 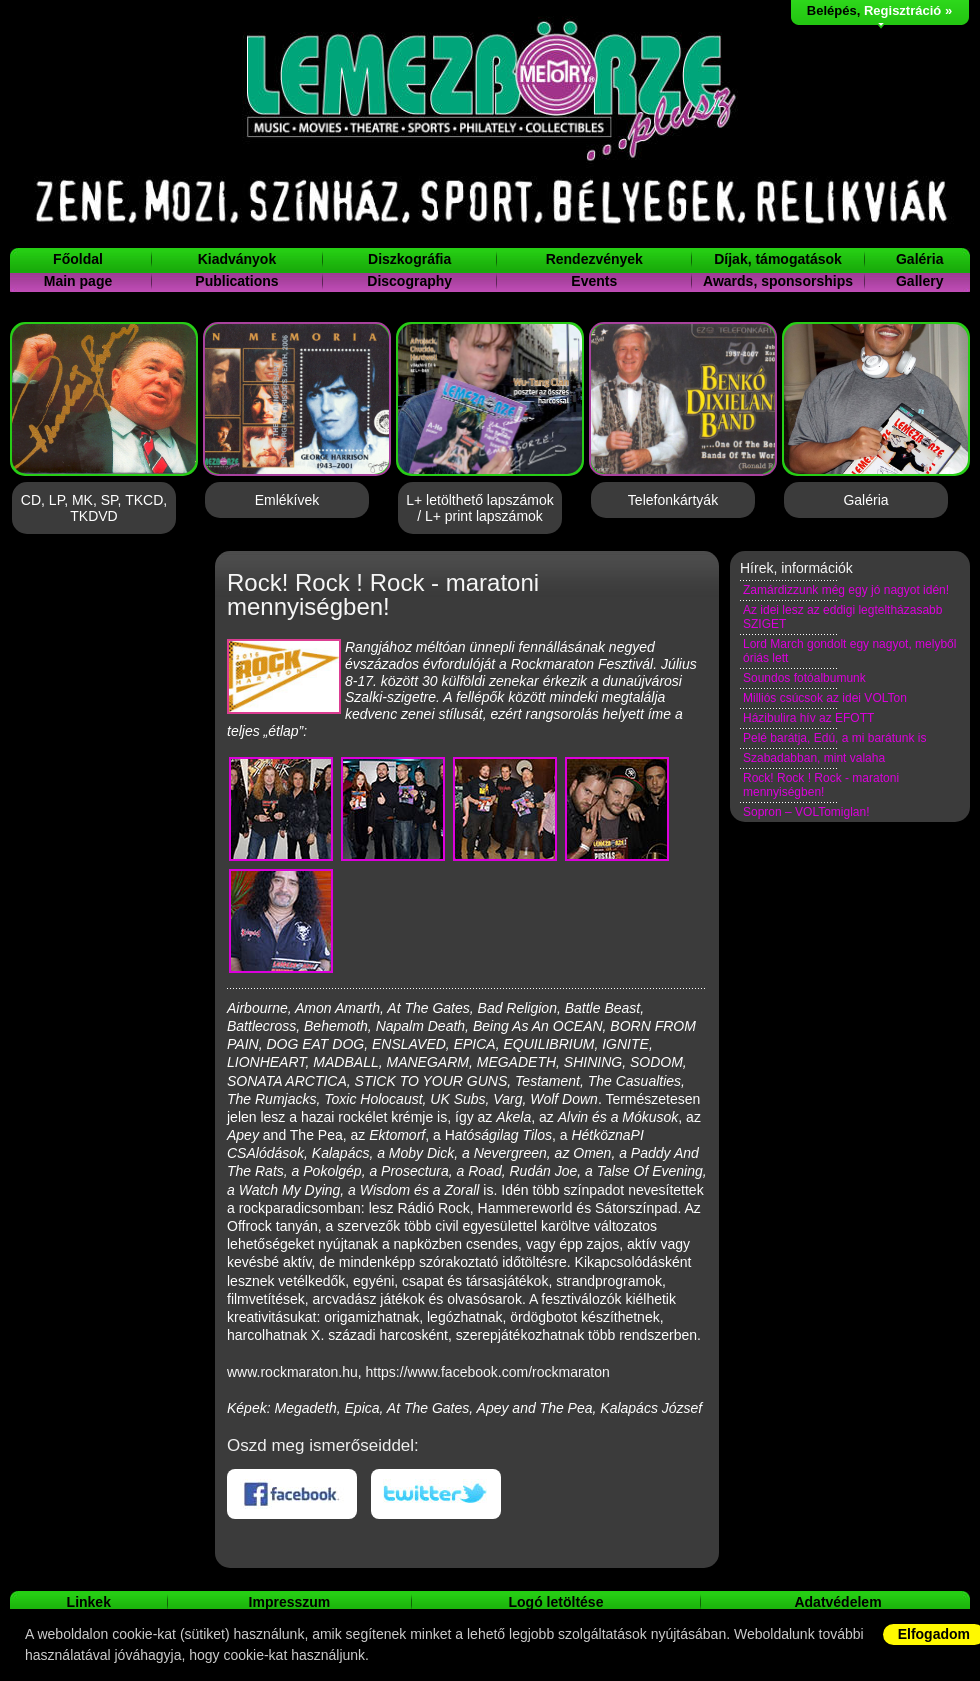 I want to click on Gallery, so click(x=919, y=281).